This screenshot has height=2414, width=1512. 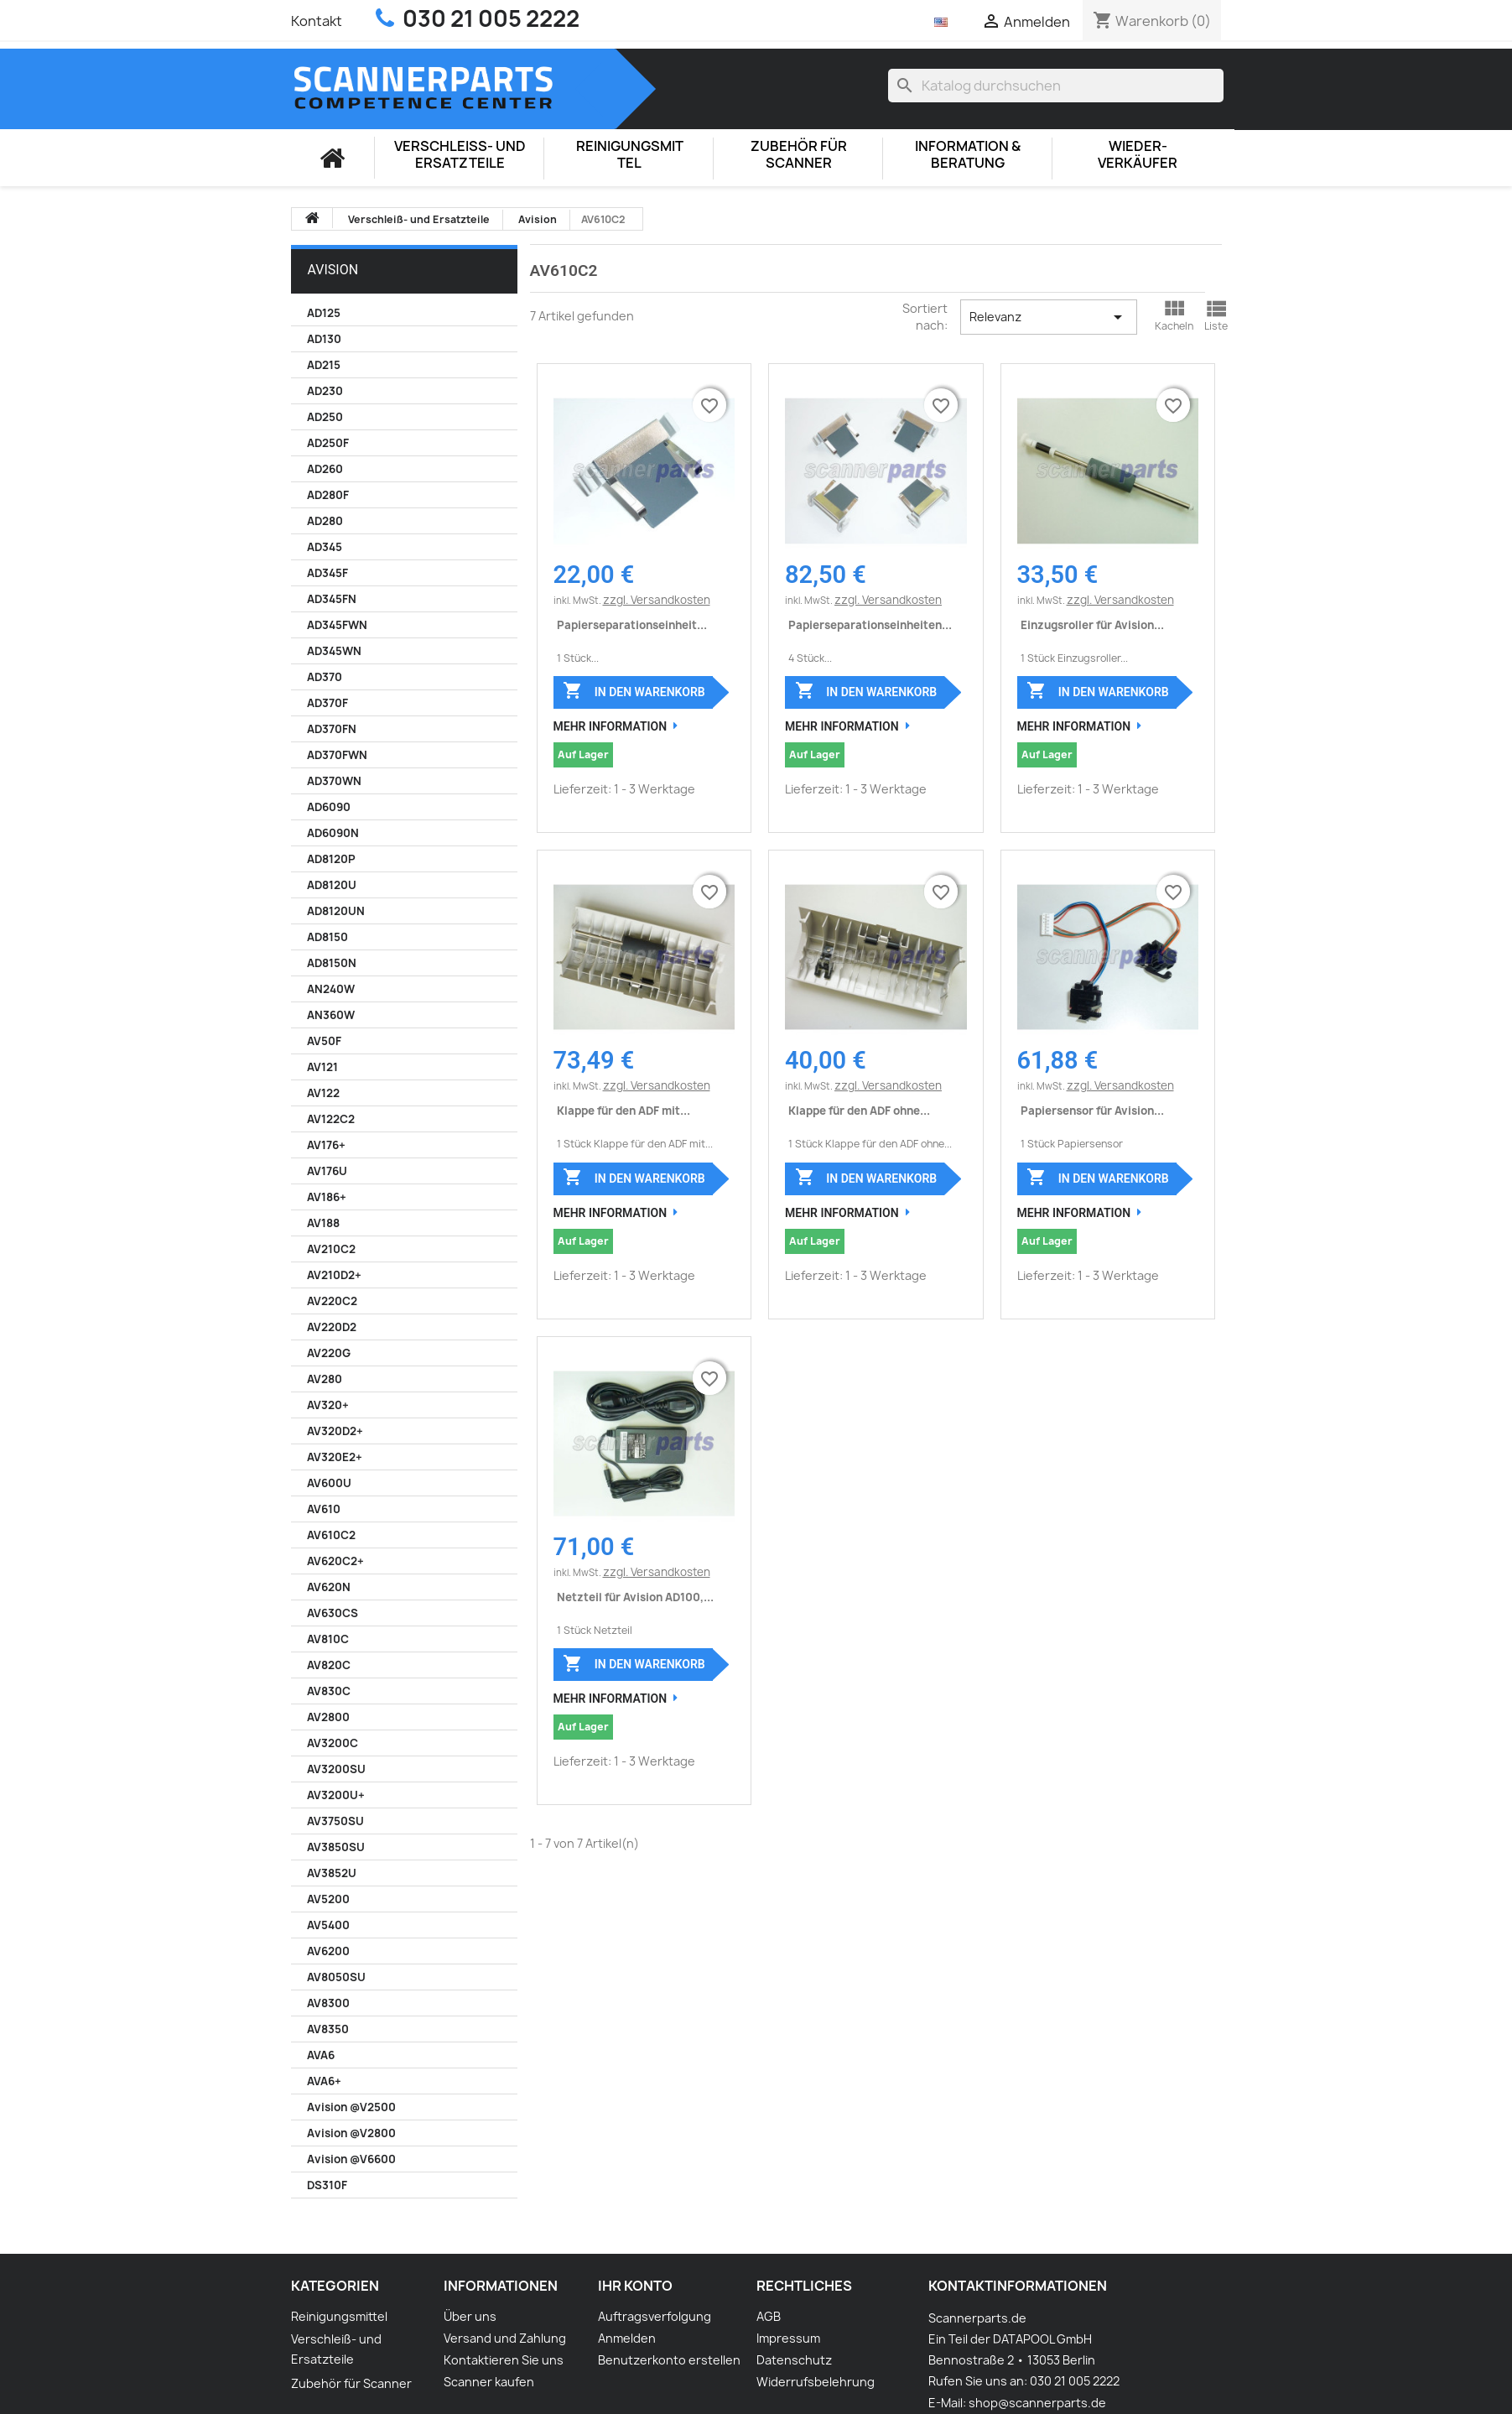 I want to click on Verschleiß- und Ersatzteile, so click(x=460, y=155).